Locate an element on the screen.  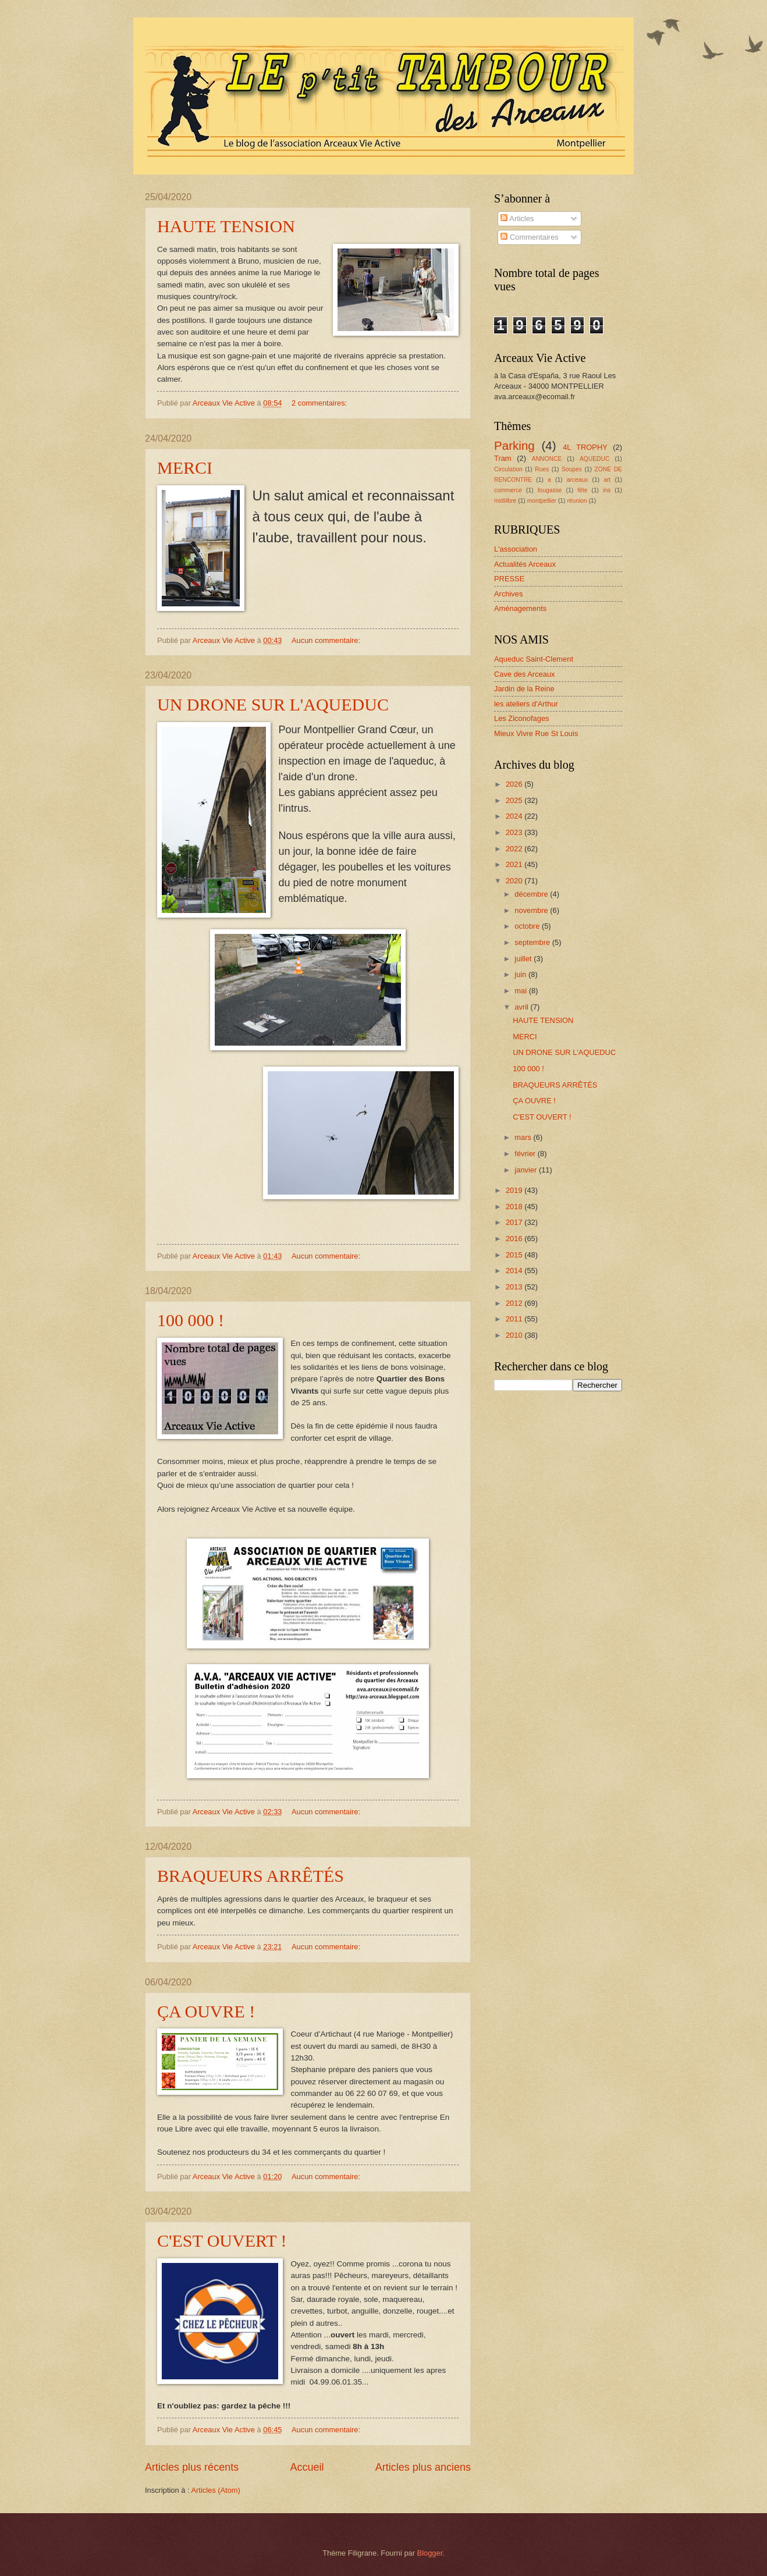
UN DRONE SUR L'AQUEDUC is located at coordinates (273, 704).